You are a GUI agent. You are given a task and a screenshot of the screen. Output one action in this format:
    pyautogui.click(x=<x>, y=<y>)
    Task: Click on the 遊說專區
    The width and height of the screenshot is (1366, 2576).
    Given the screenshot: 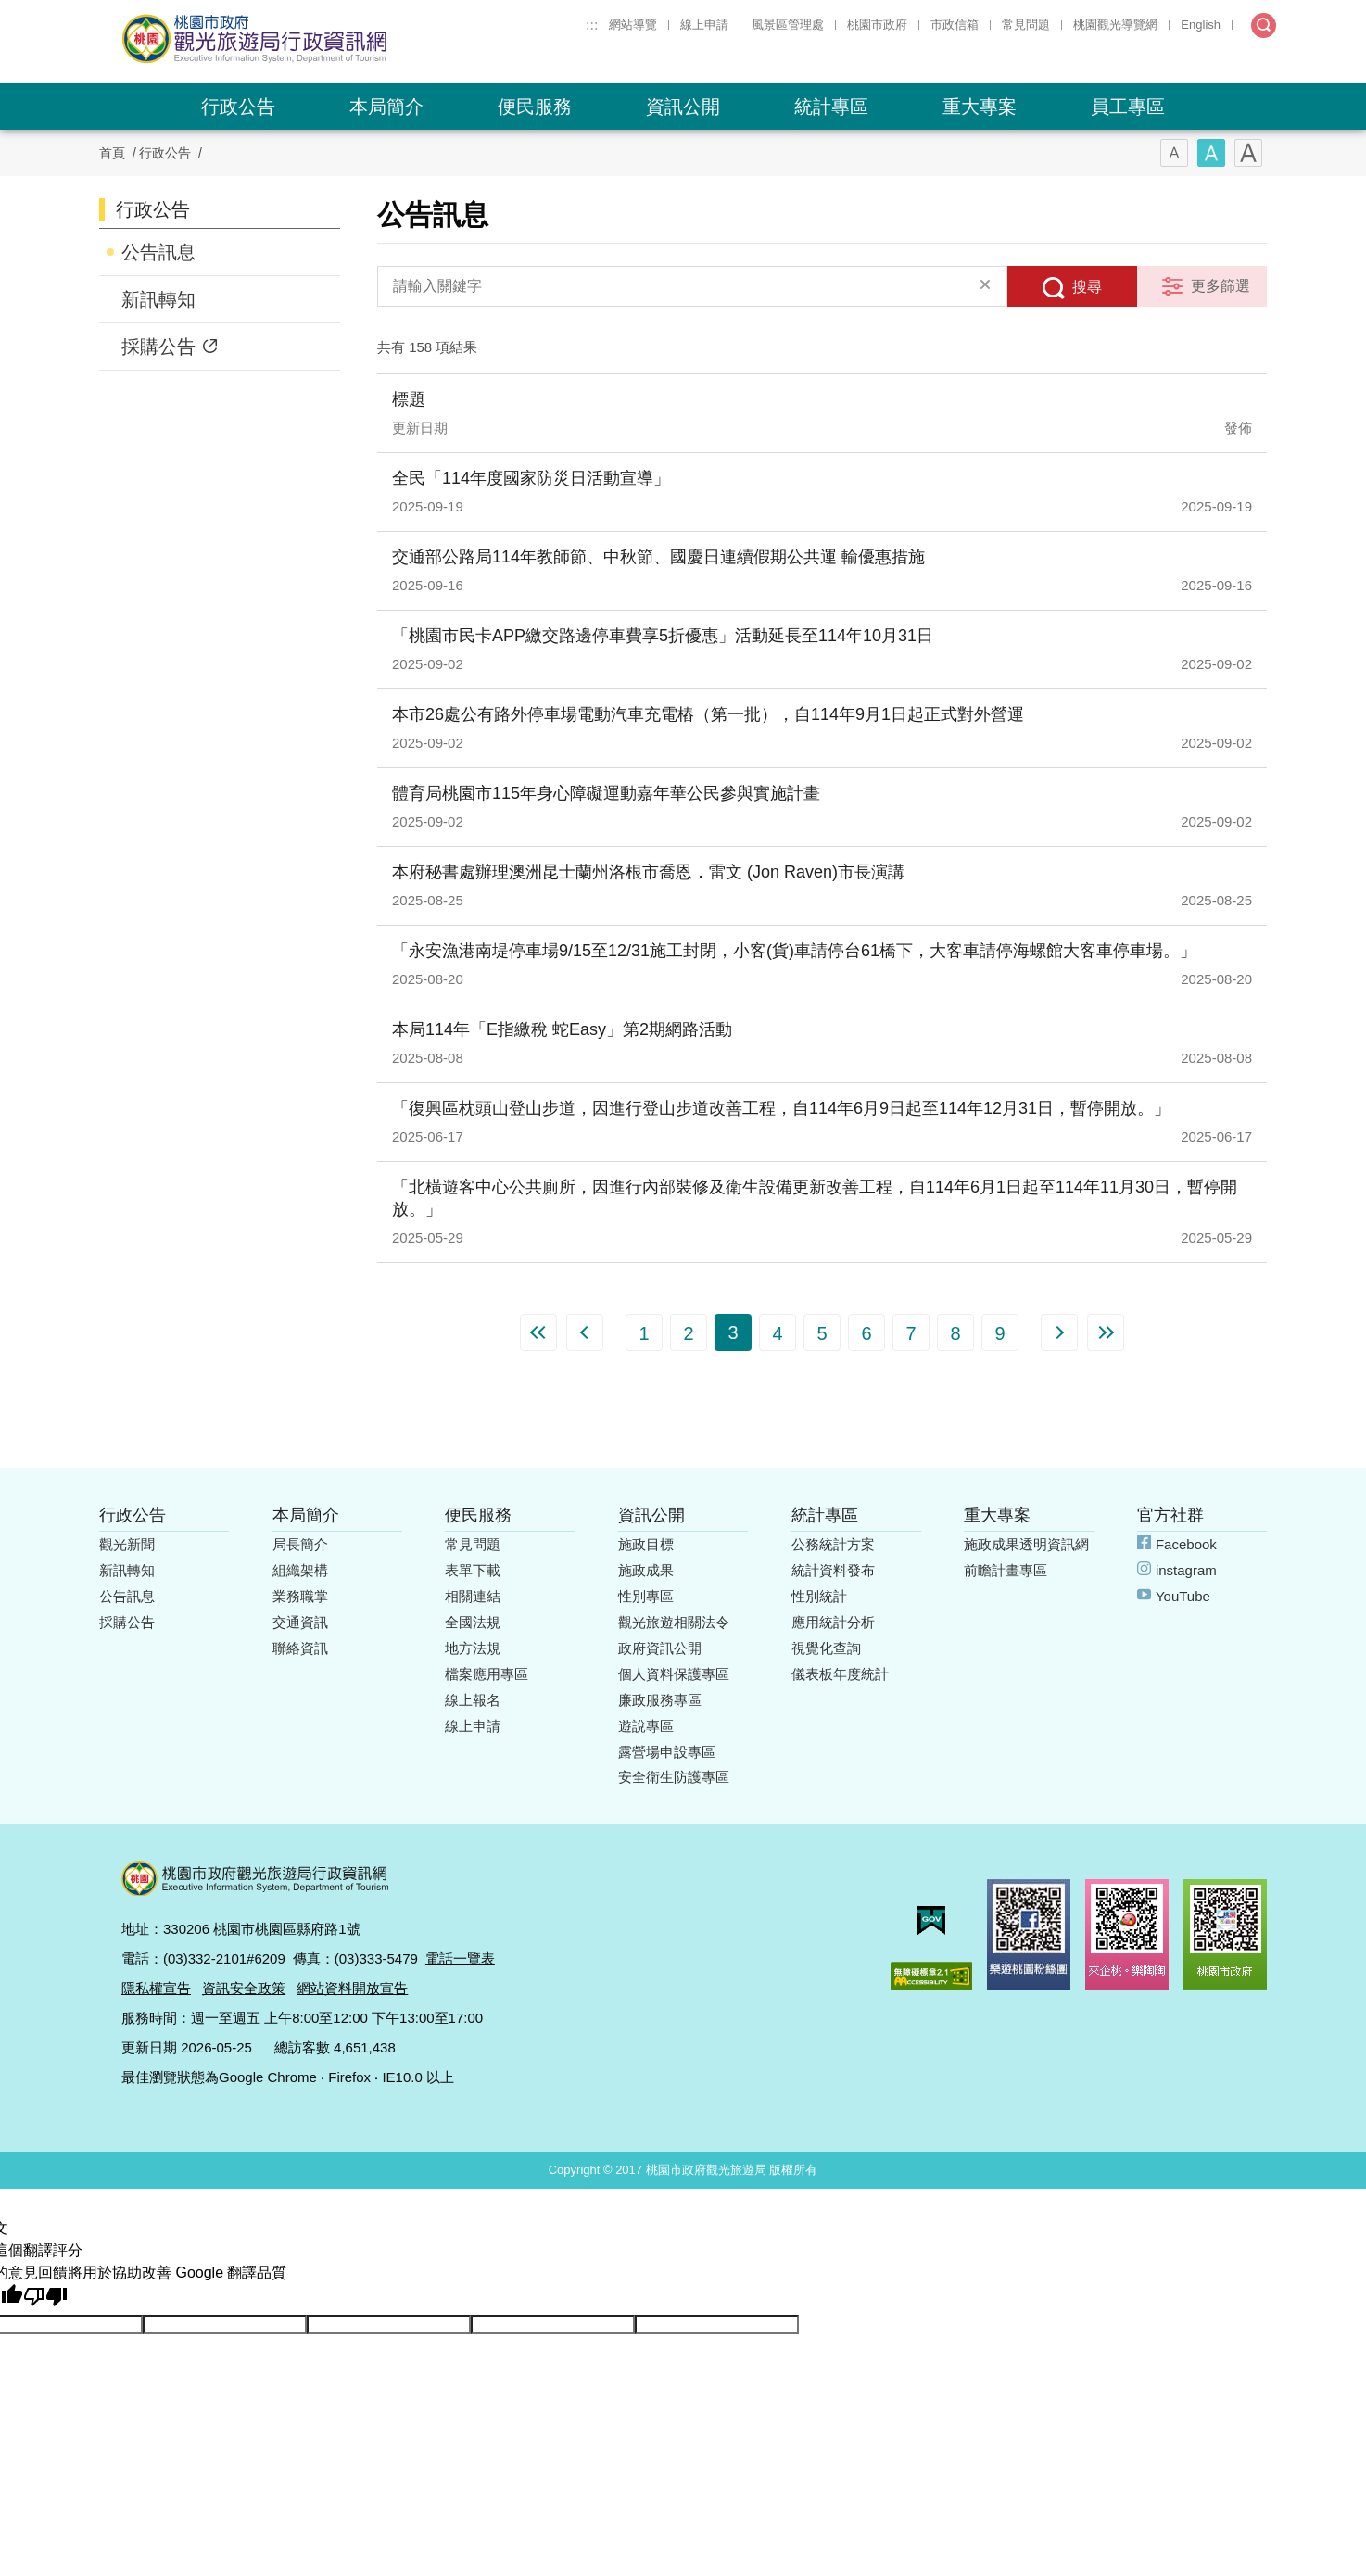 What is the action you would take?
    pyautogui.click(x=646, y=1726)
    